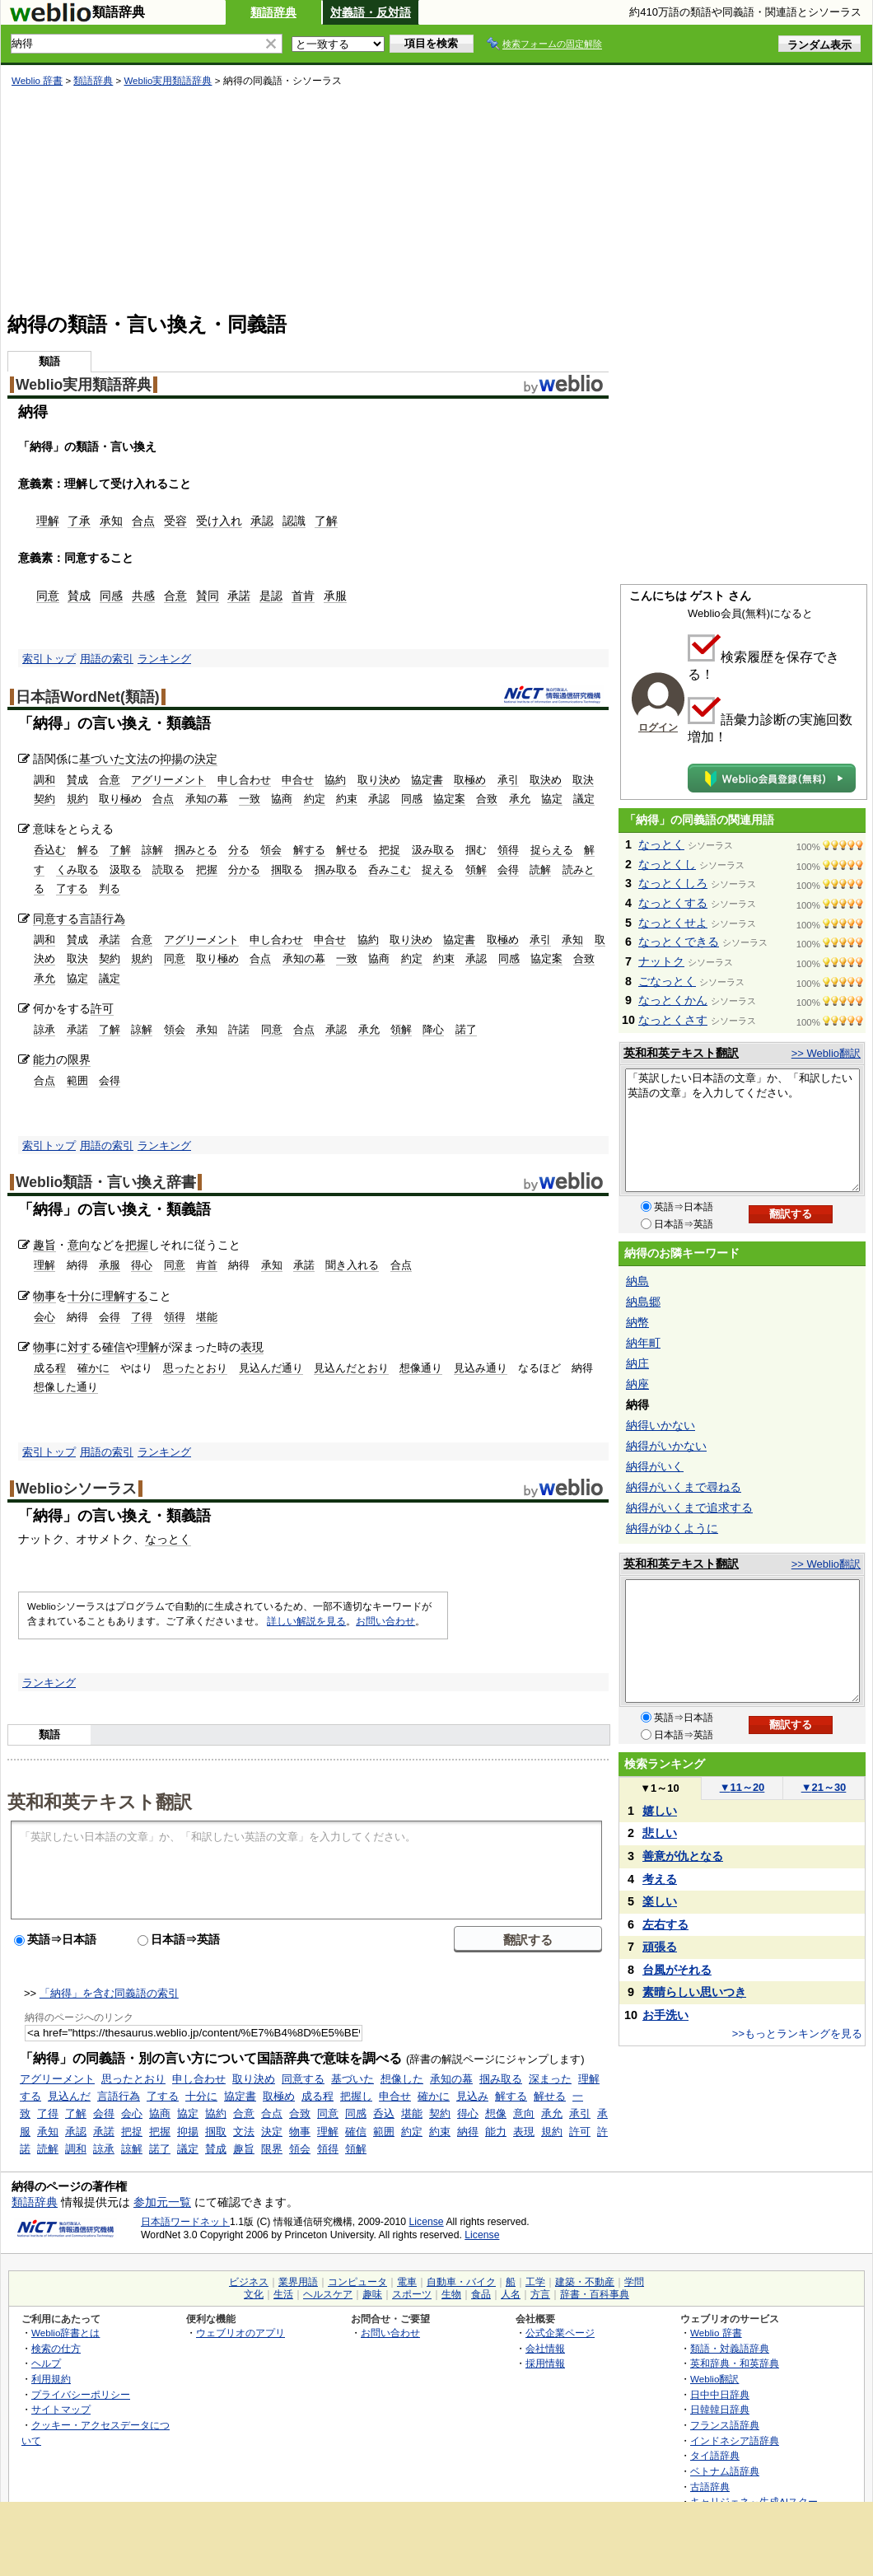 The height and width of the screenshot is (2576, 873). I want to click on 言語行為, so click(118, 2096).